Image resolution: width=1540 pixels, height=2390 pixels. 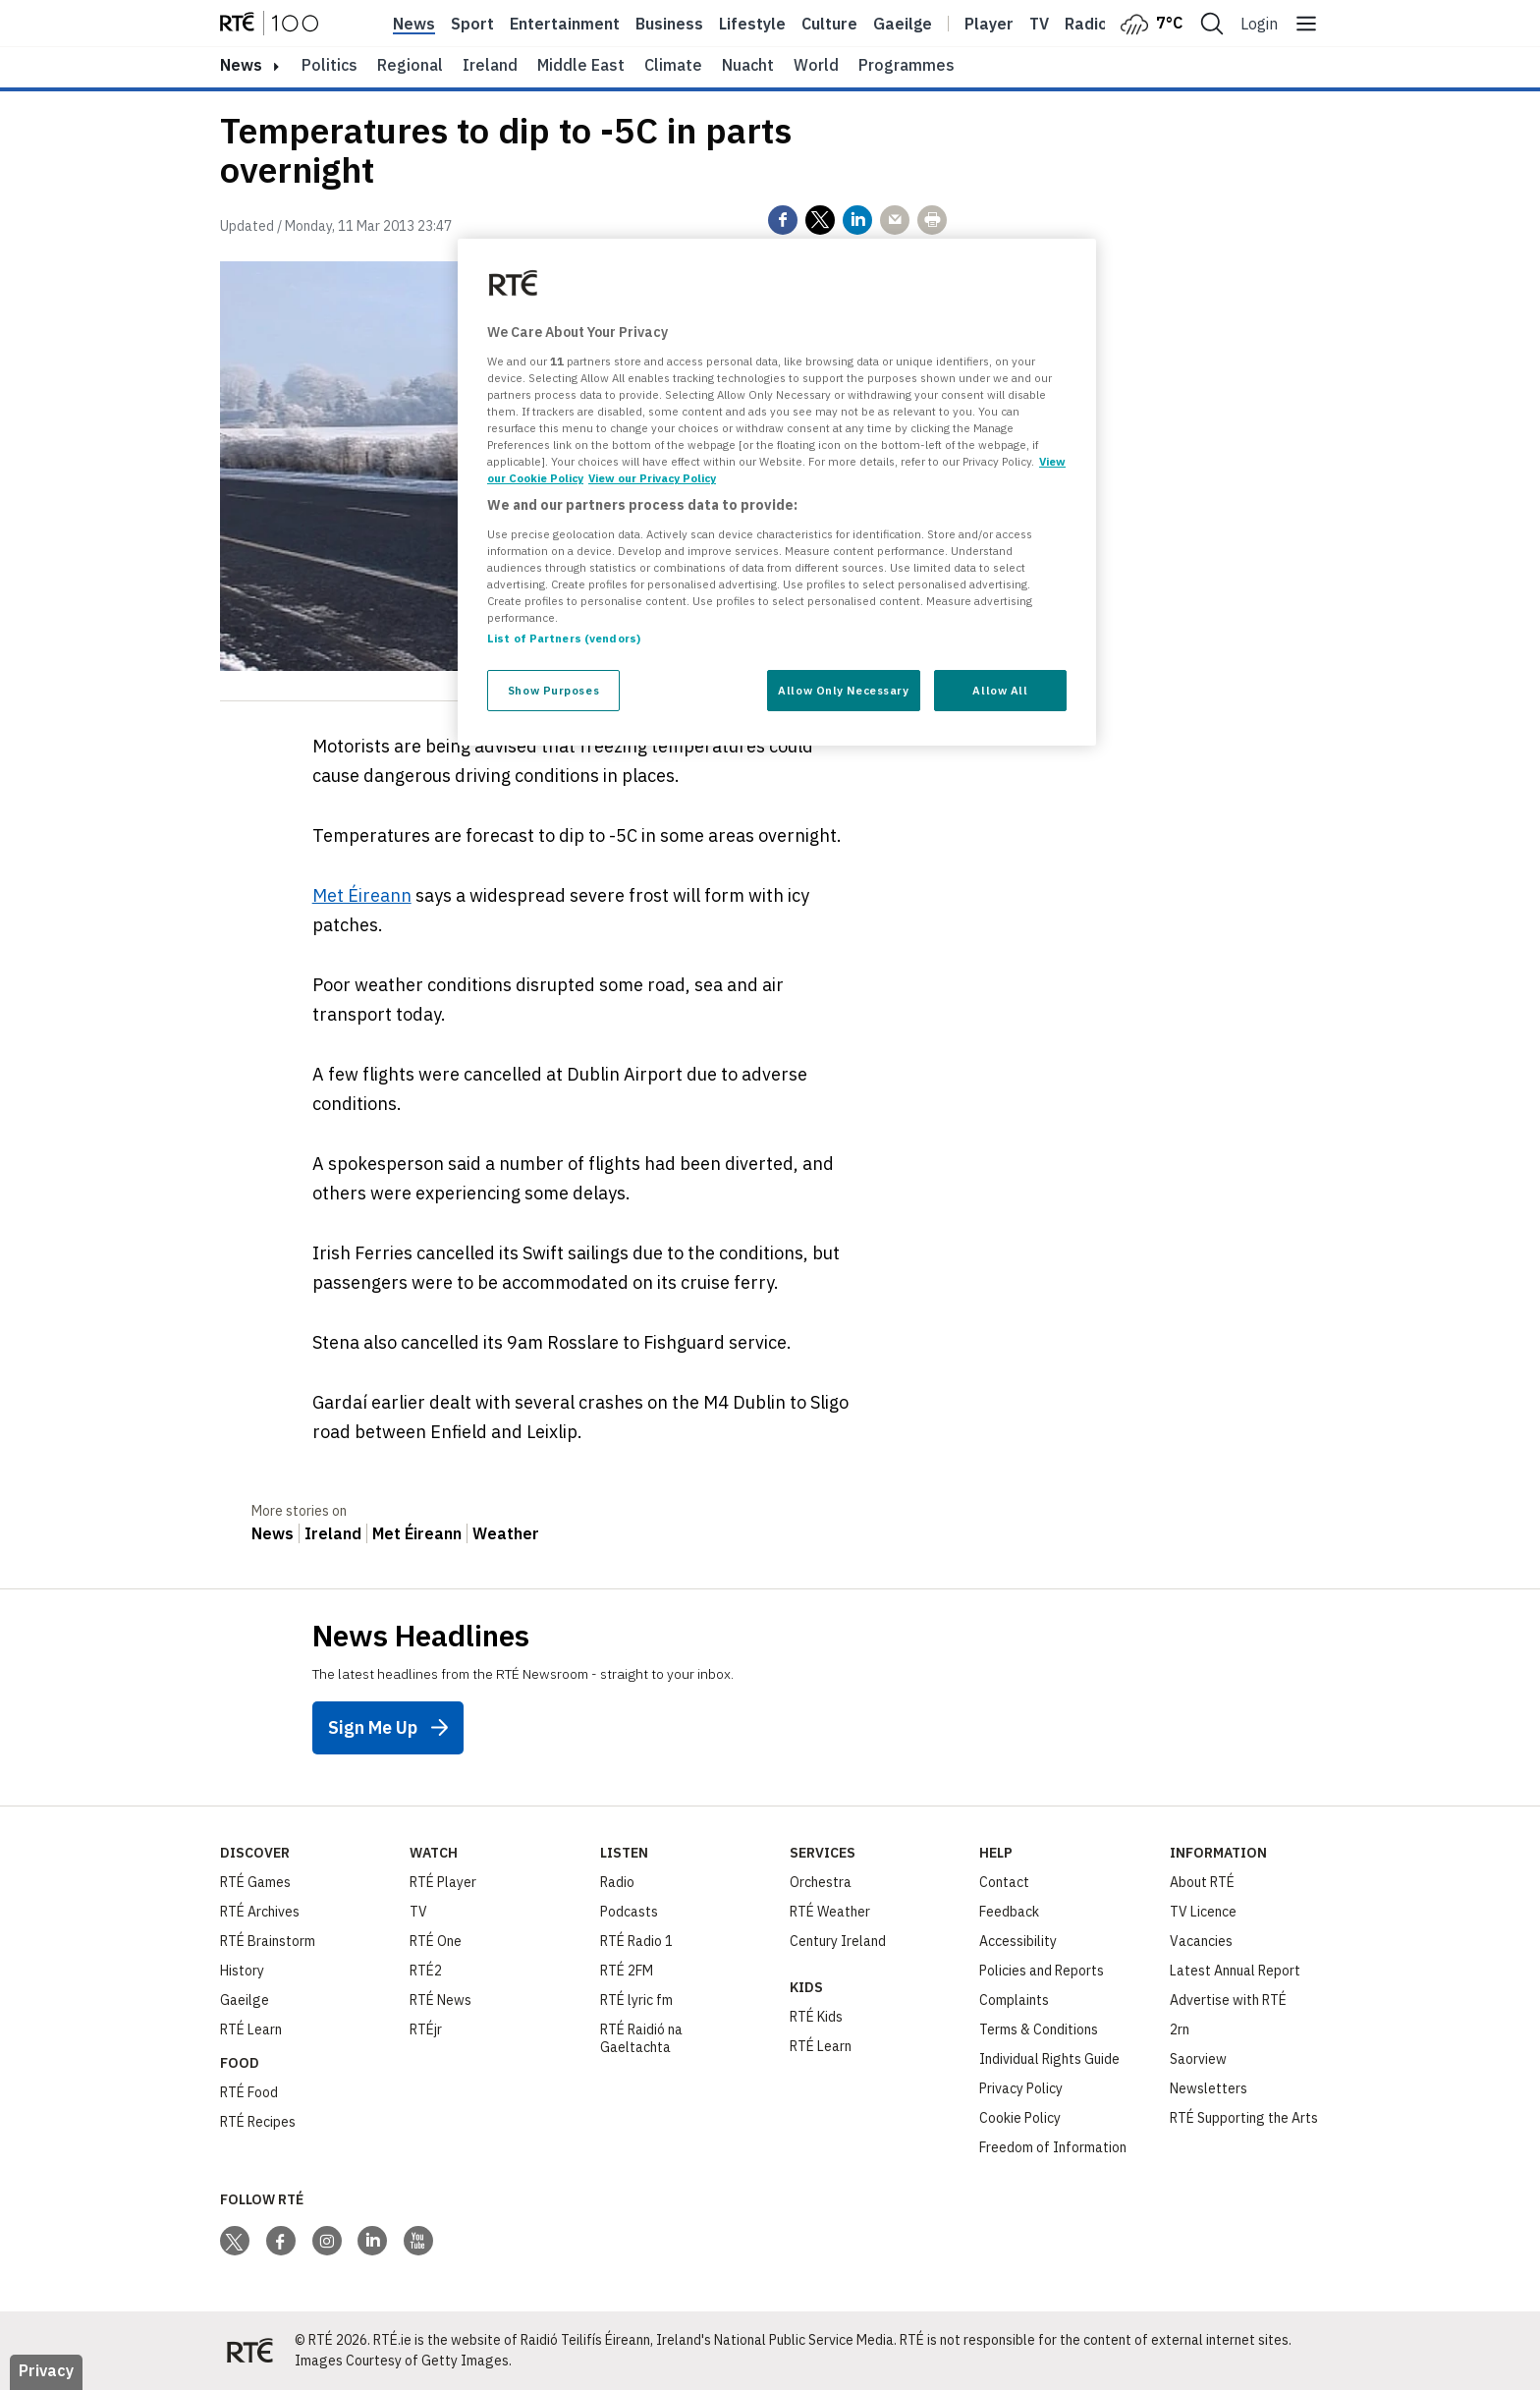 What do you see at coordinates (418, 1911) in the screenshot?
I see `TV` at bounding box center [418, 1911].